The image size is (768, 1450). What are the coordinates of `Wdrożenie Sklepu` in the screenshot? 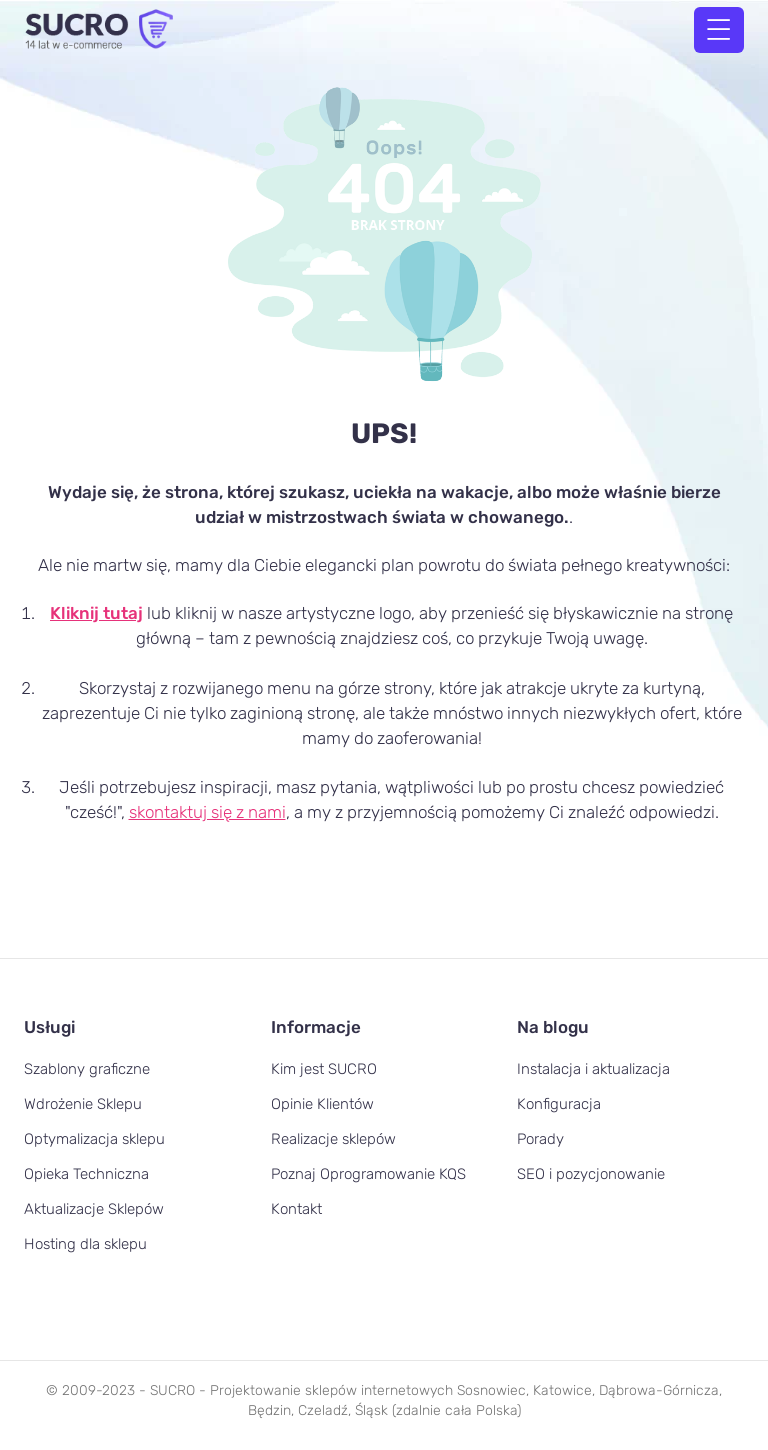 It's located at (83, 1104).